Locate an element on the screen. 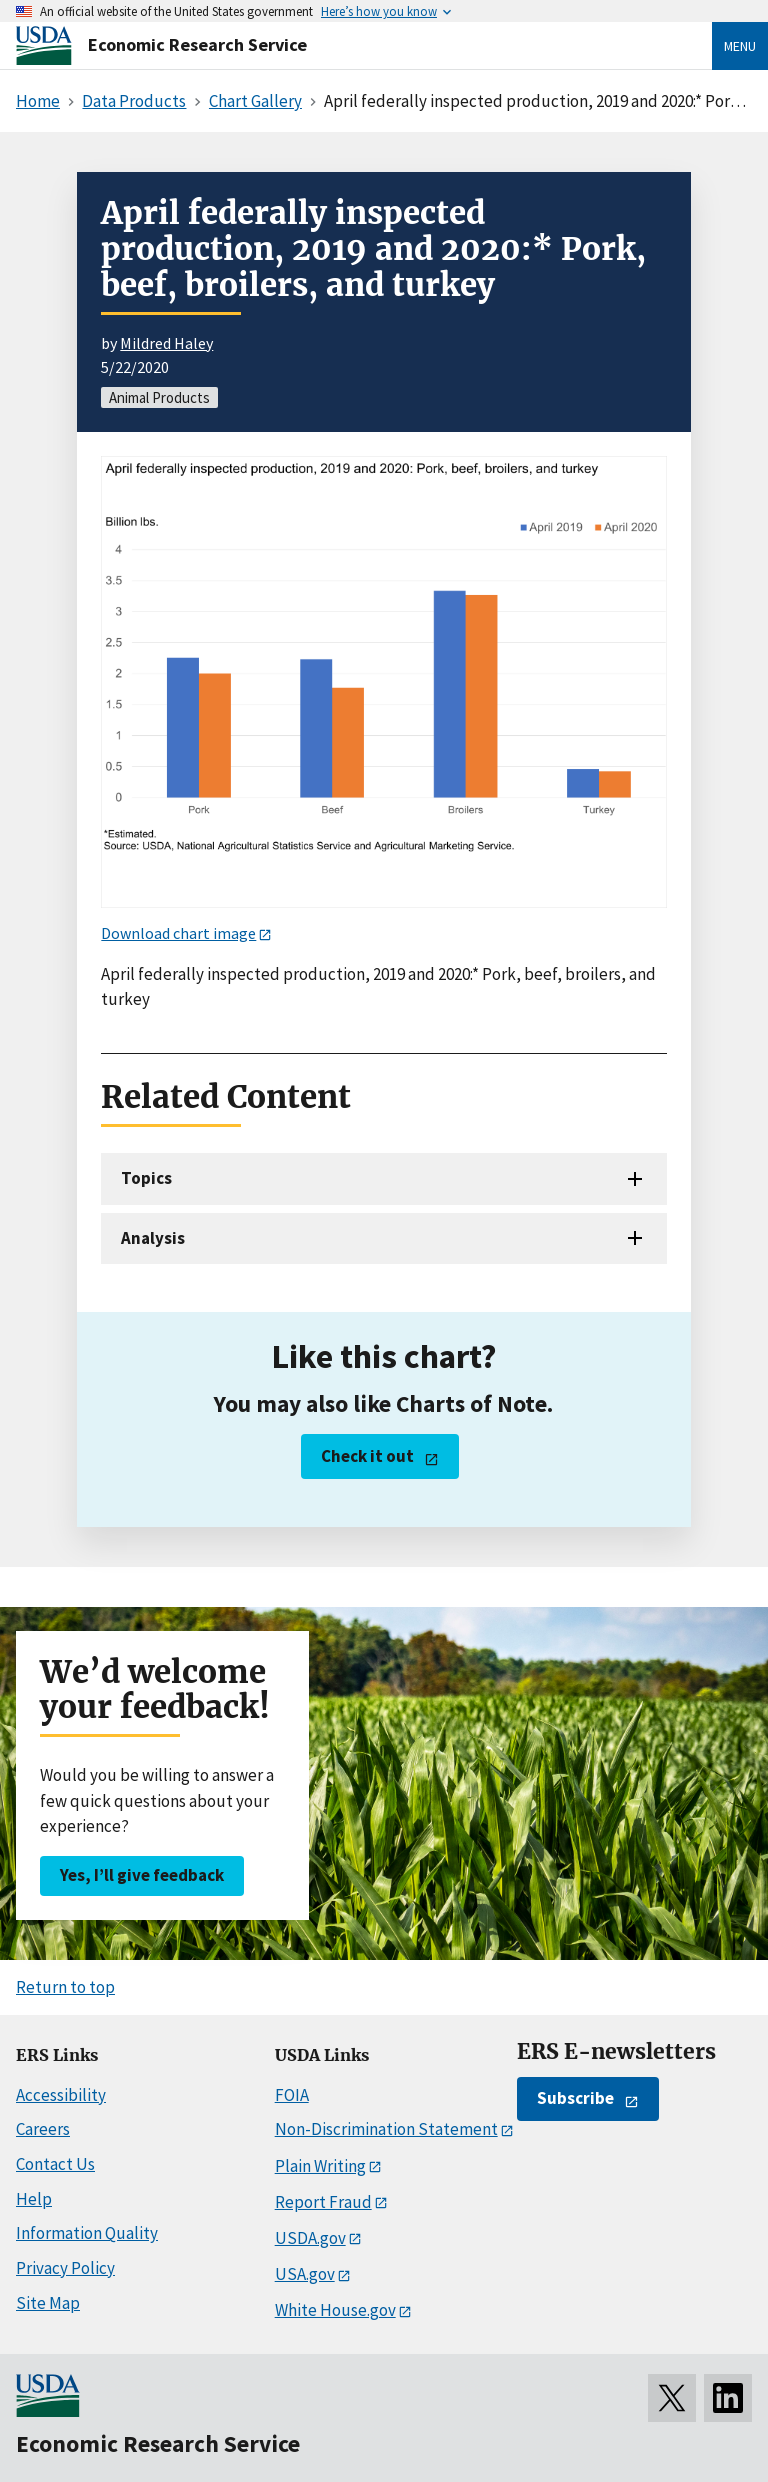  Report Fraud is located at coordinates (323, 2202).